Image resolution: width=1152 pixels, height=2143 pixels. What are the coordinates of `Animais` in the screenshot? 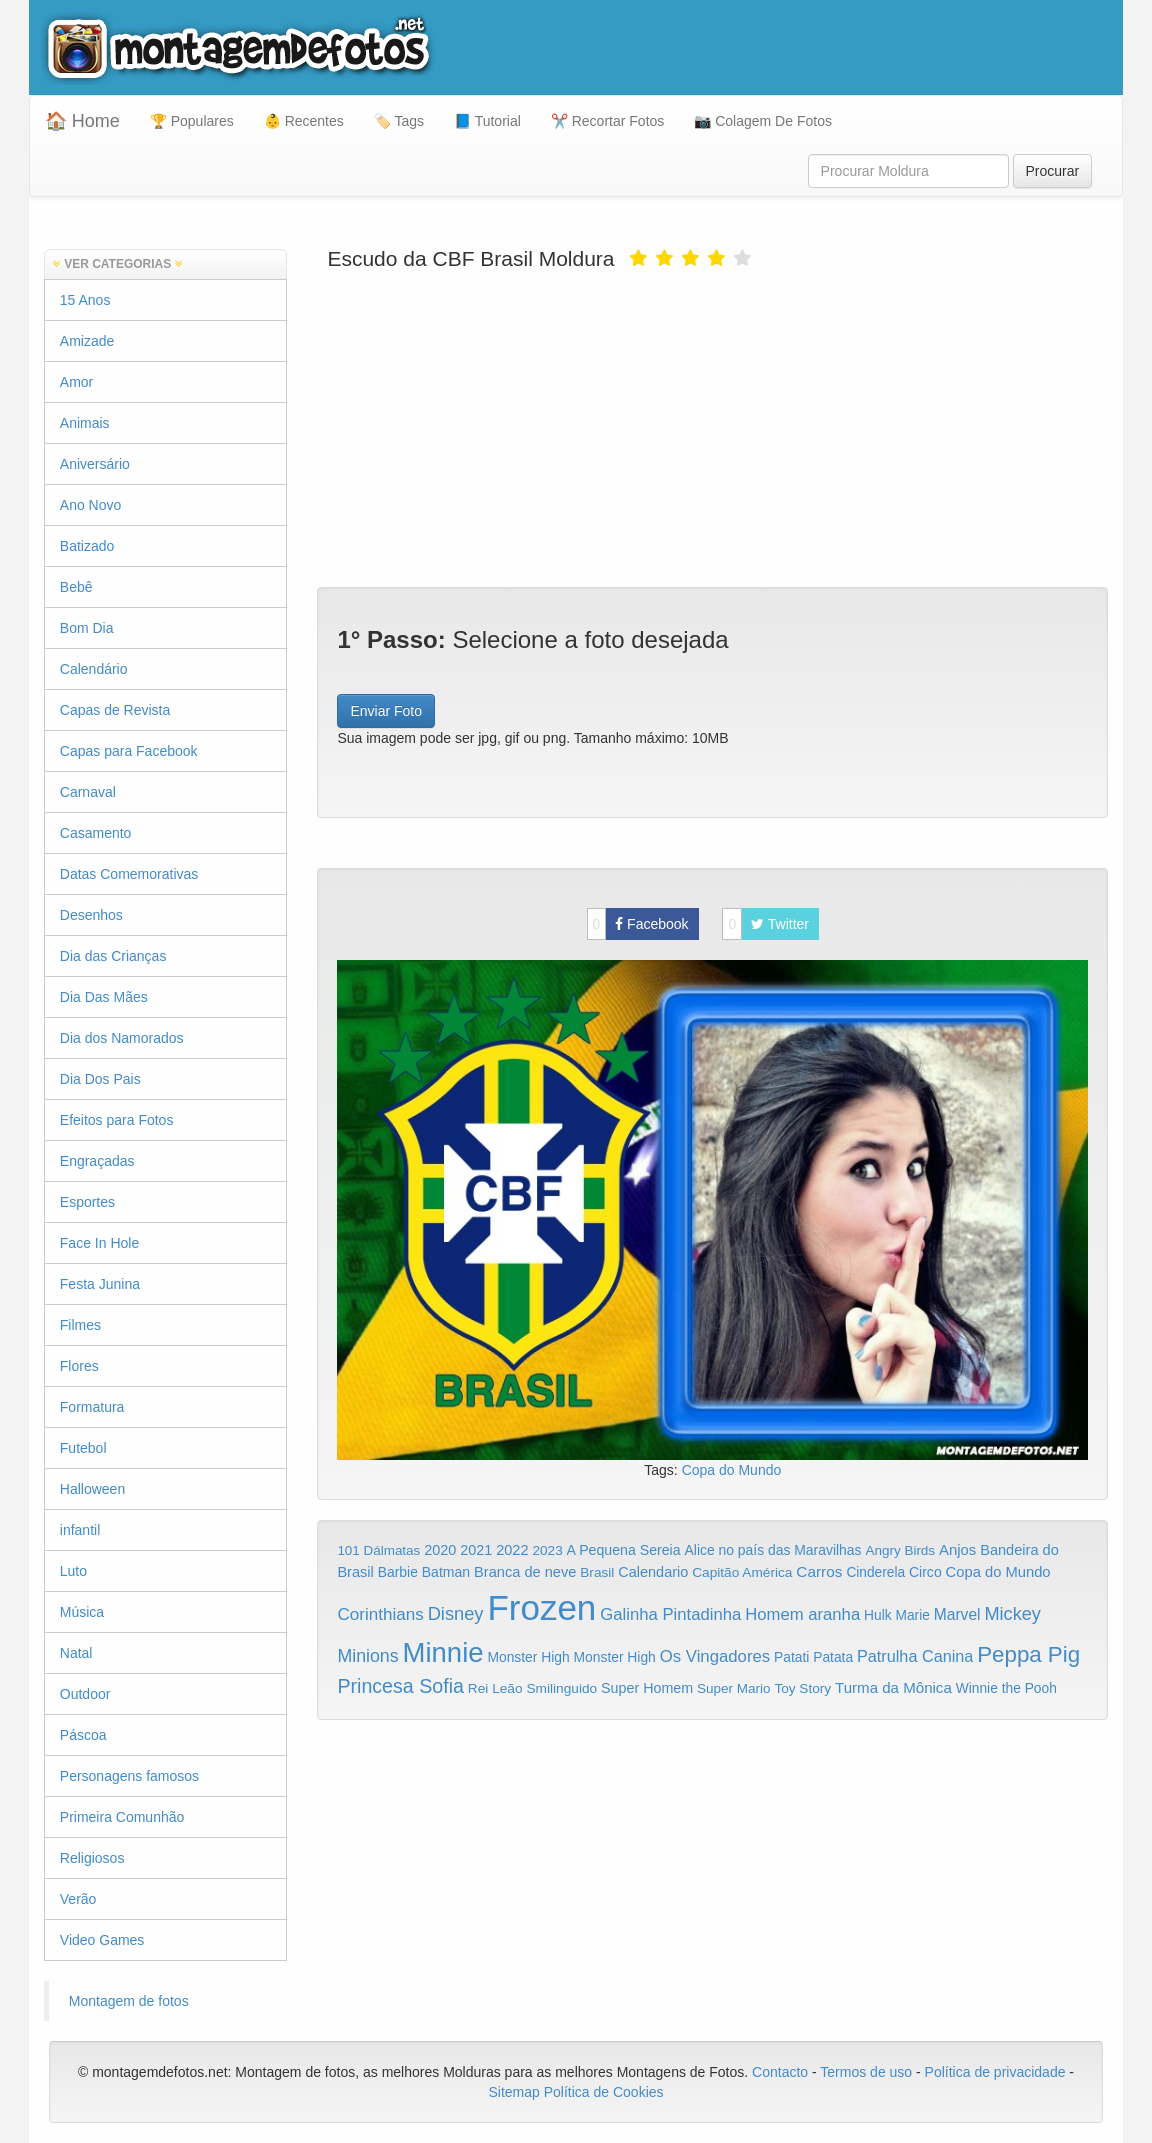 It's located at (85, 423).